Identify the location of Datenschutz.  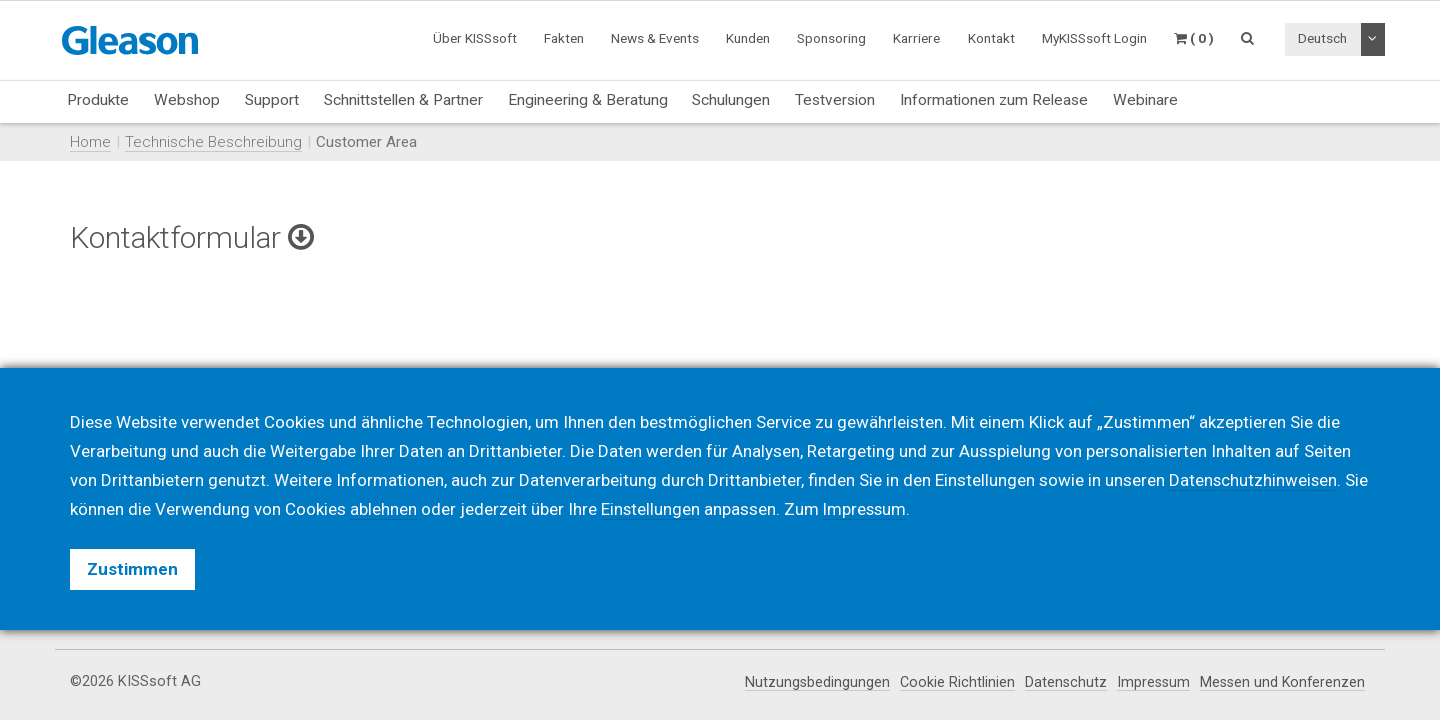
(1059, 682).